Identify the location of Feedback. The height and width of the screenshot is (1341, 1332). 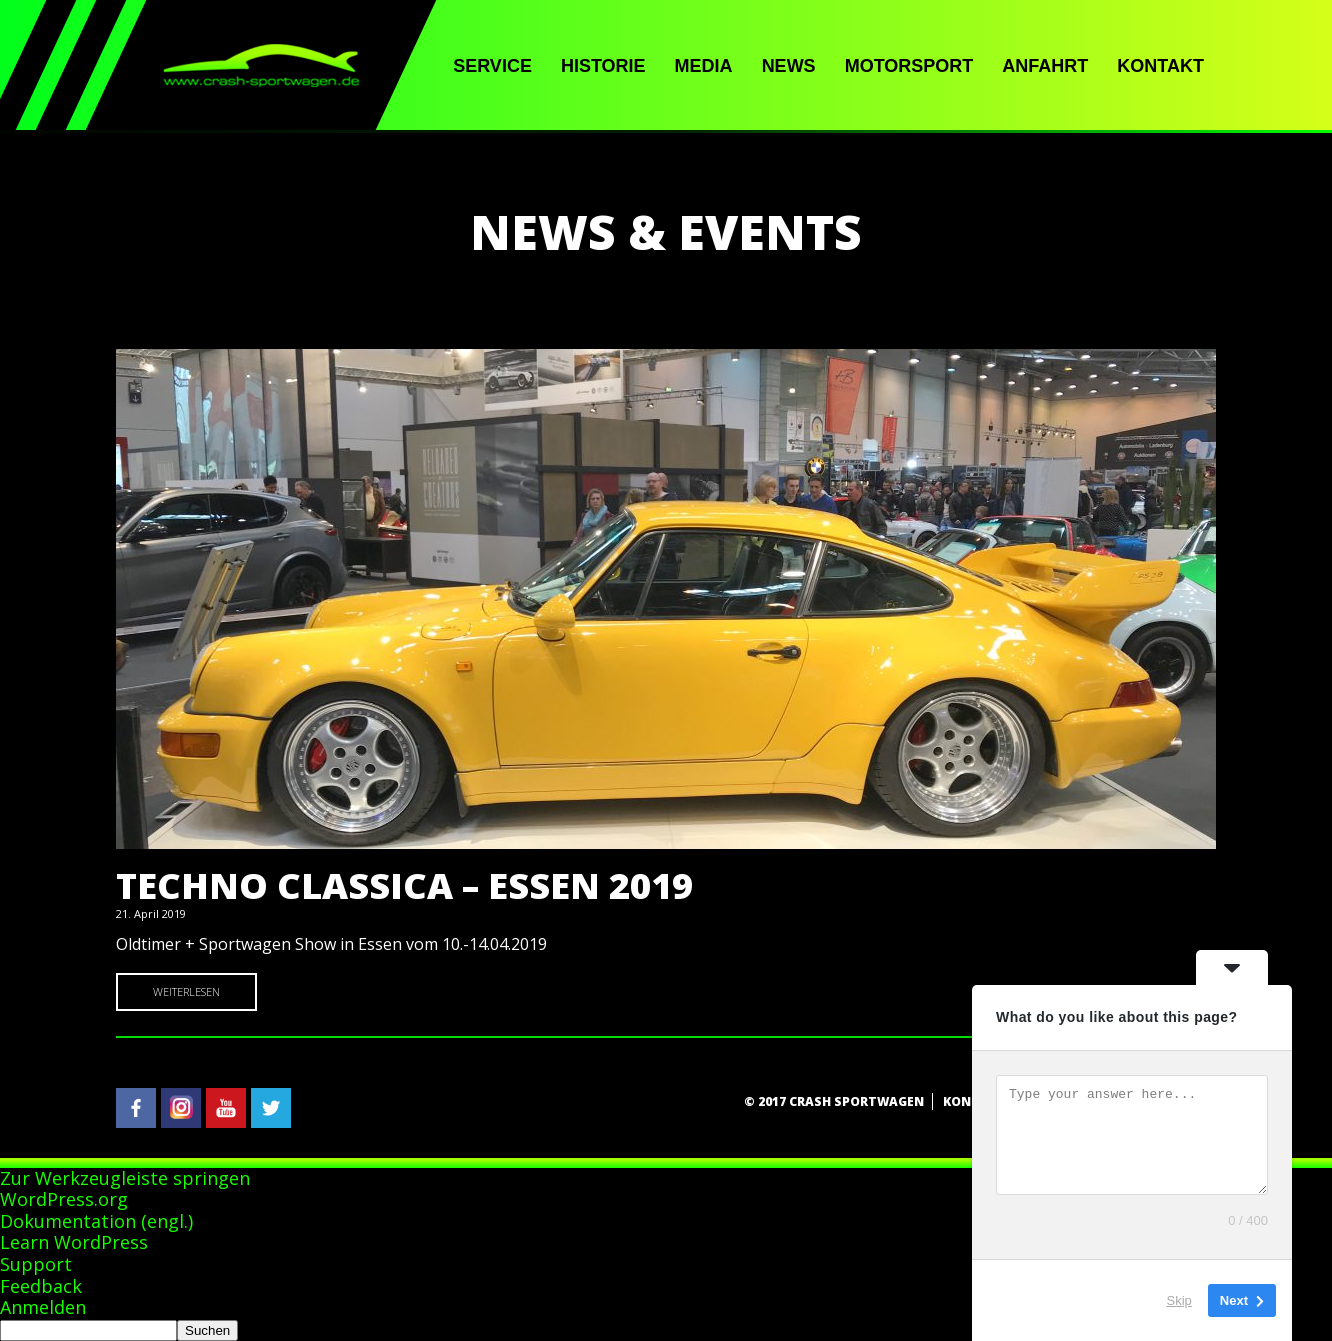
(41, 1286).